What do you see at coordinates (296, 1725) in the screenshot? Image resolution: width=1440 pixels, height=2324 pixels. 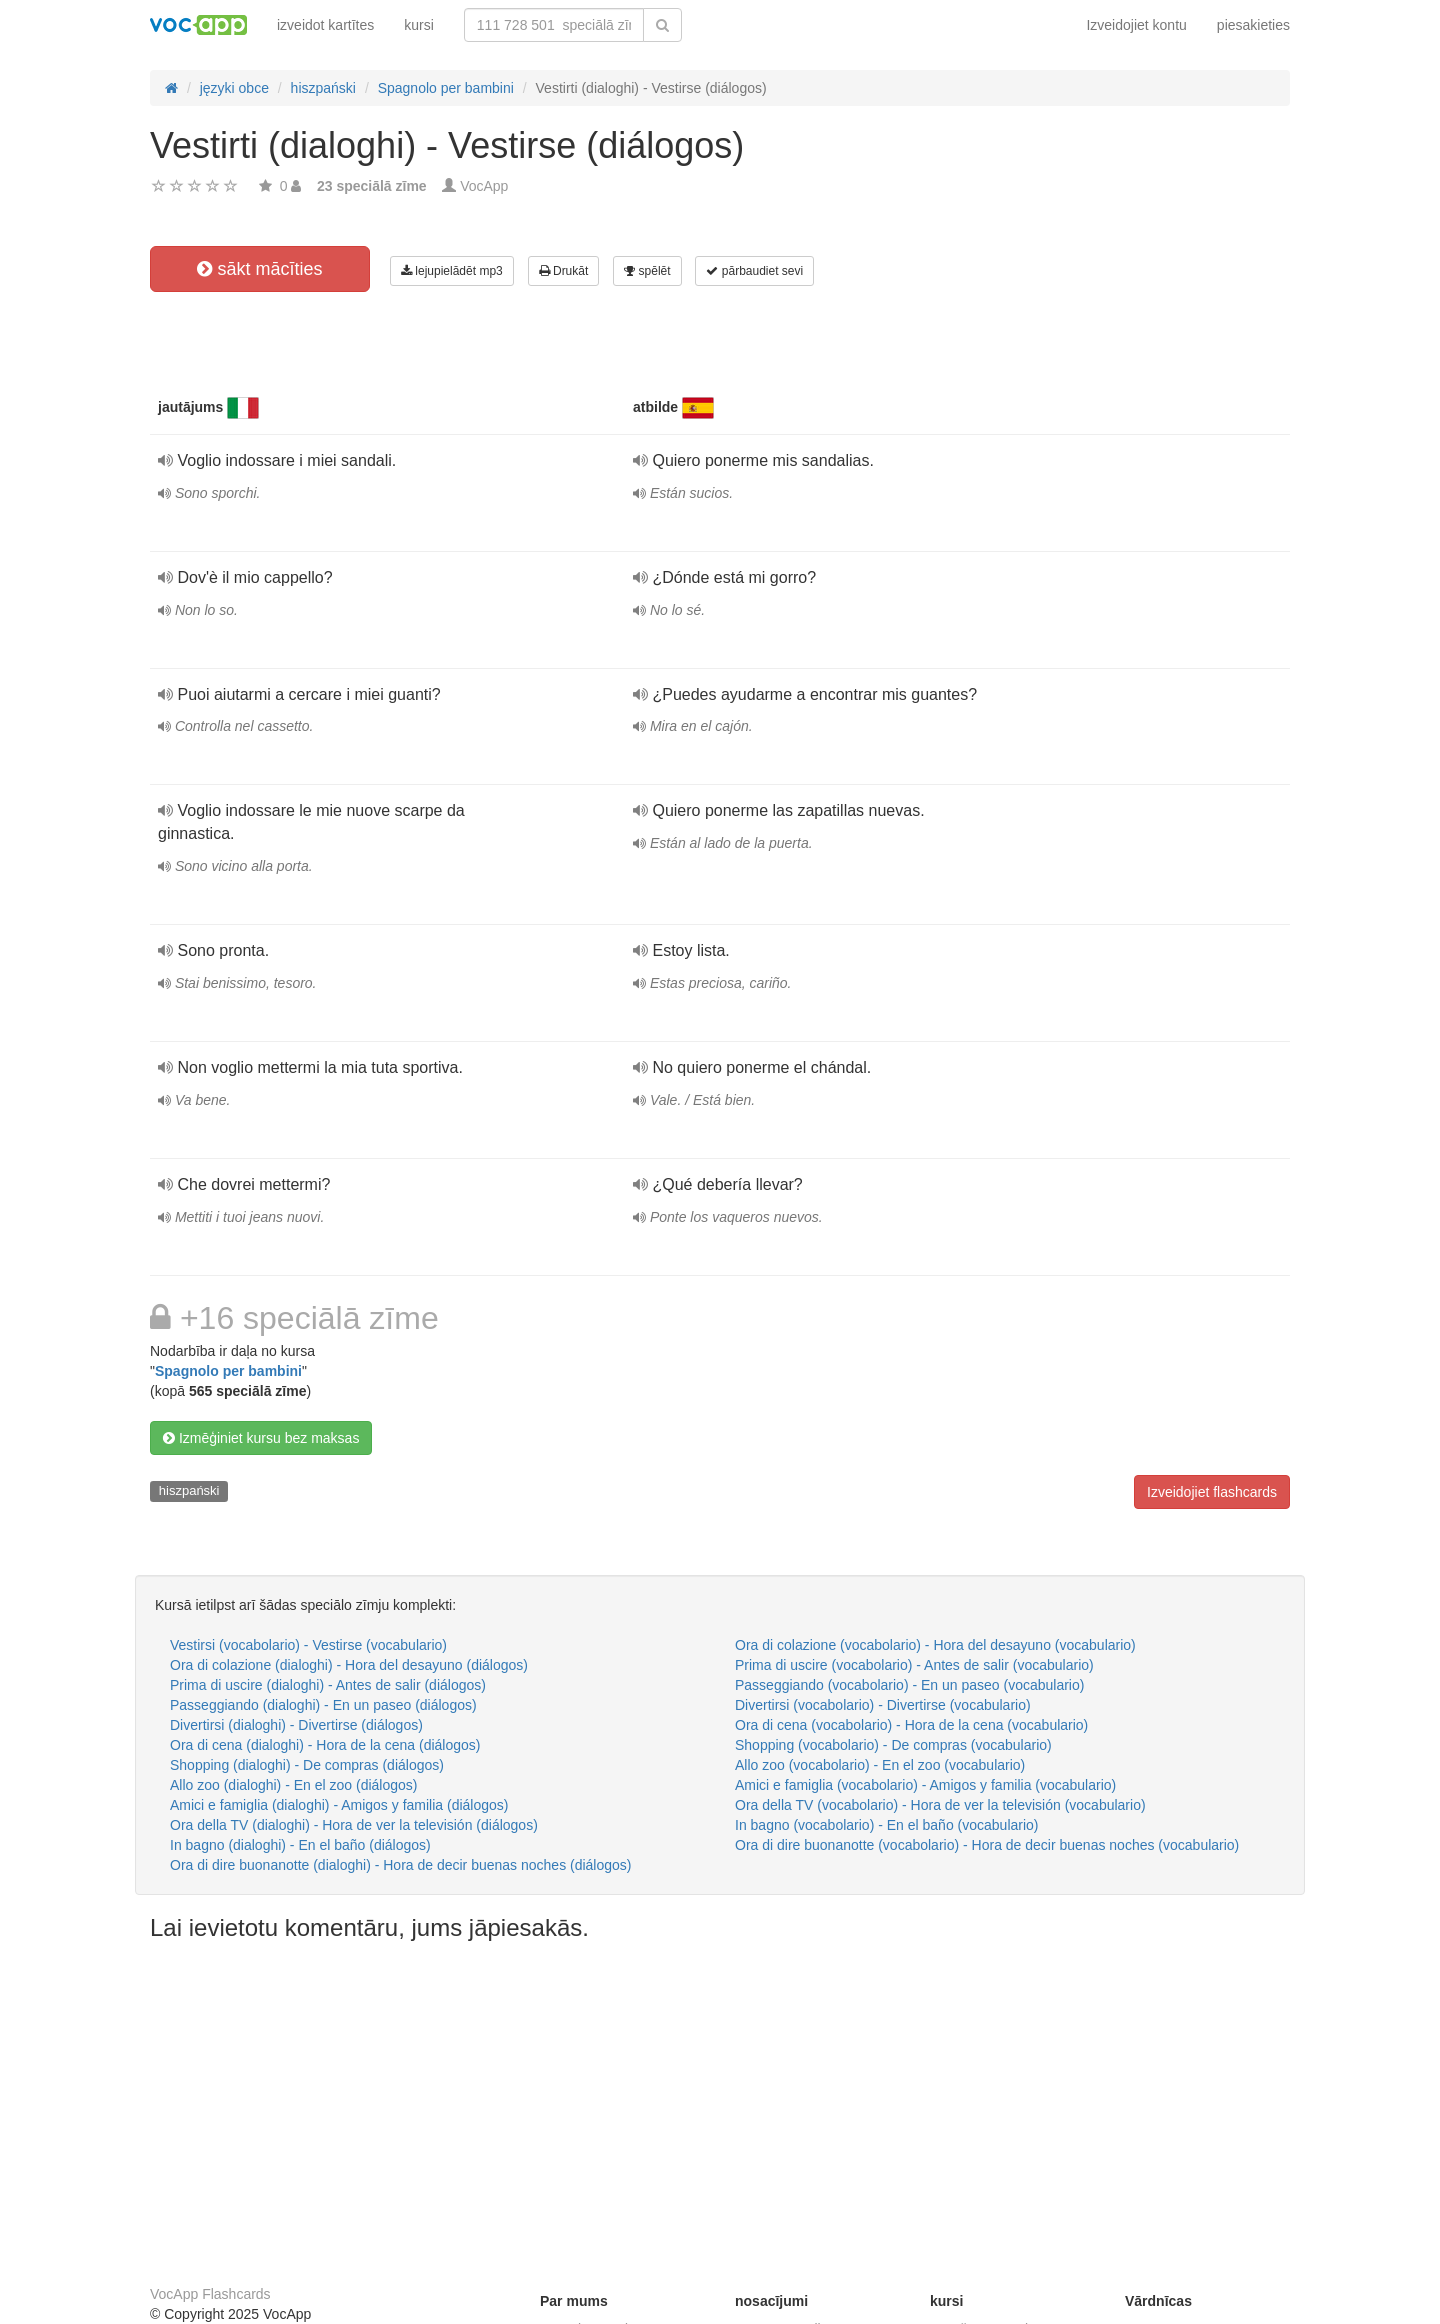 I see `Divertirsi (dialoghi) - Divertirse (diálogos)` at bounding box center [296, 1725].